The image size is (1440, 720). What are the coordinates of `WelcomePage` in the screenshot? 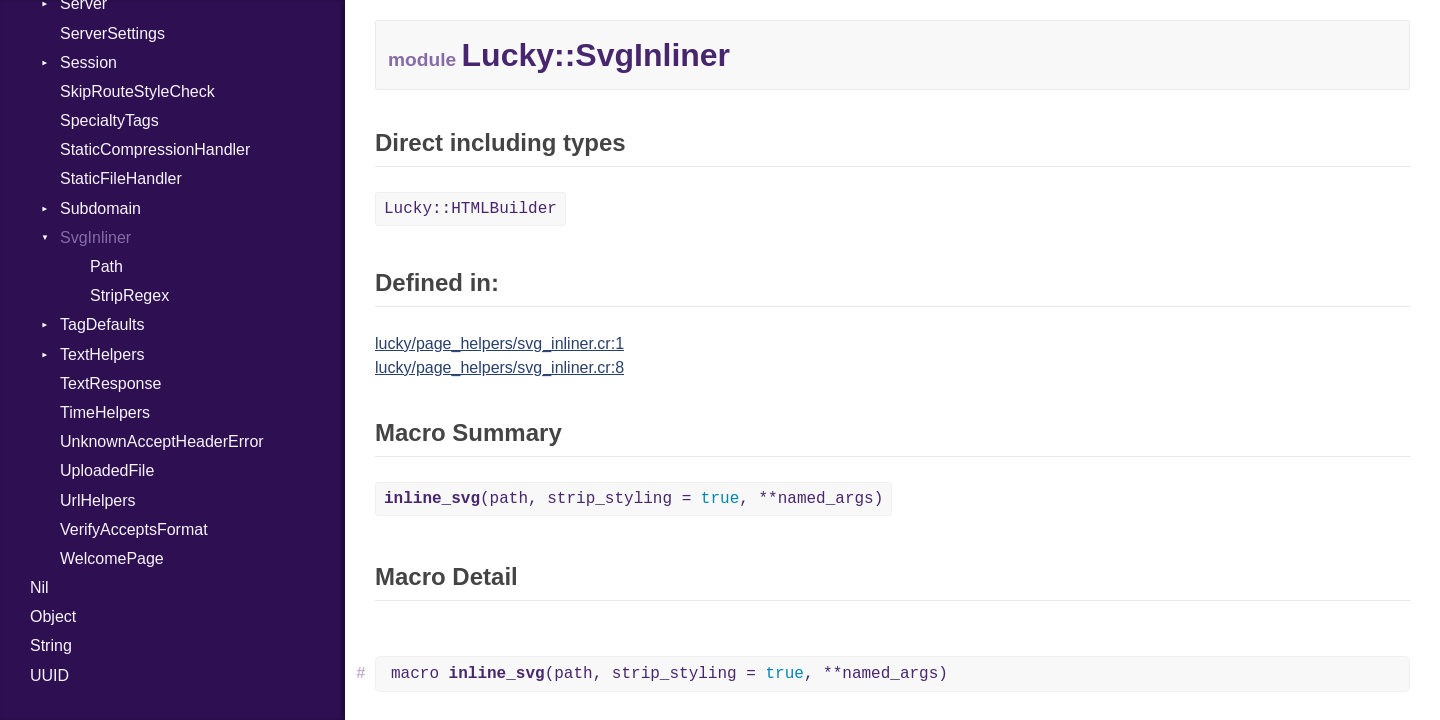 It's located at (112, 558).